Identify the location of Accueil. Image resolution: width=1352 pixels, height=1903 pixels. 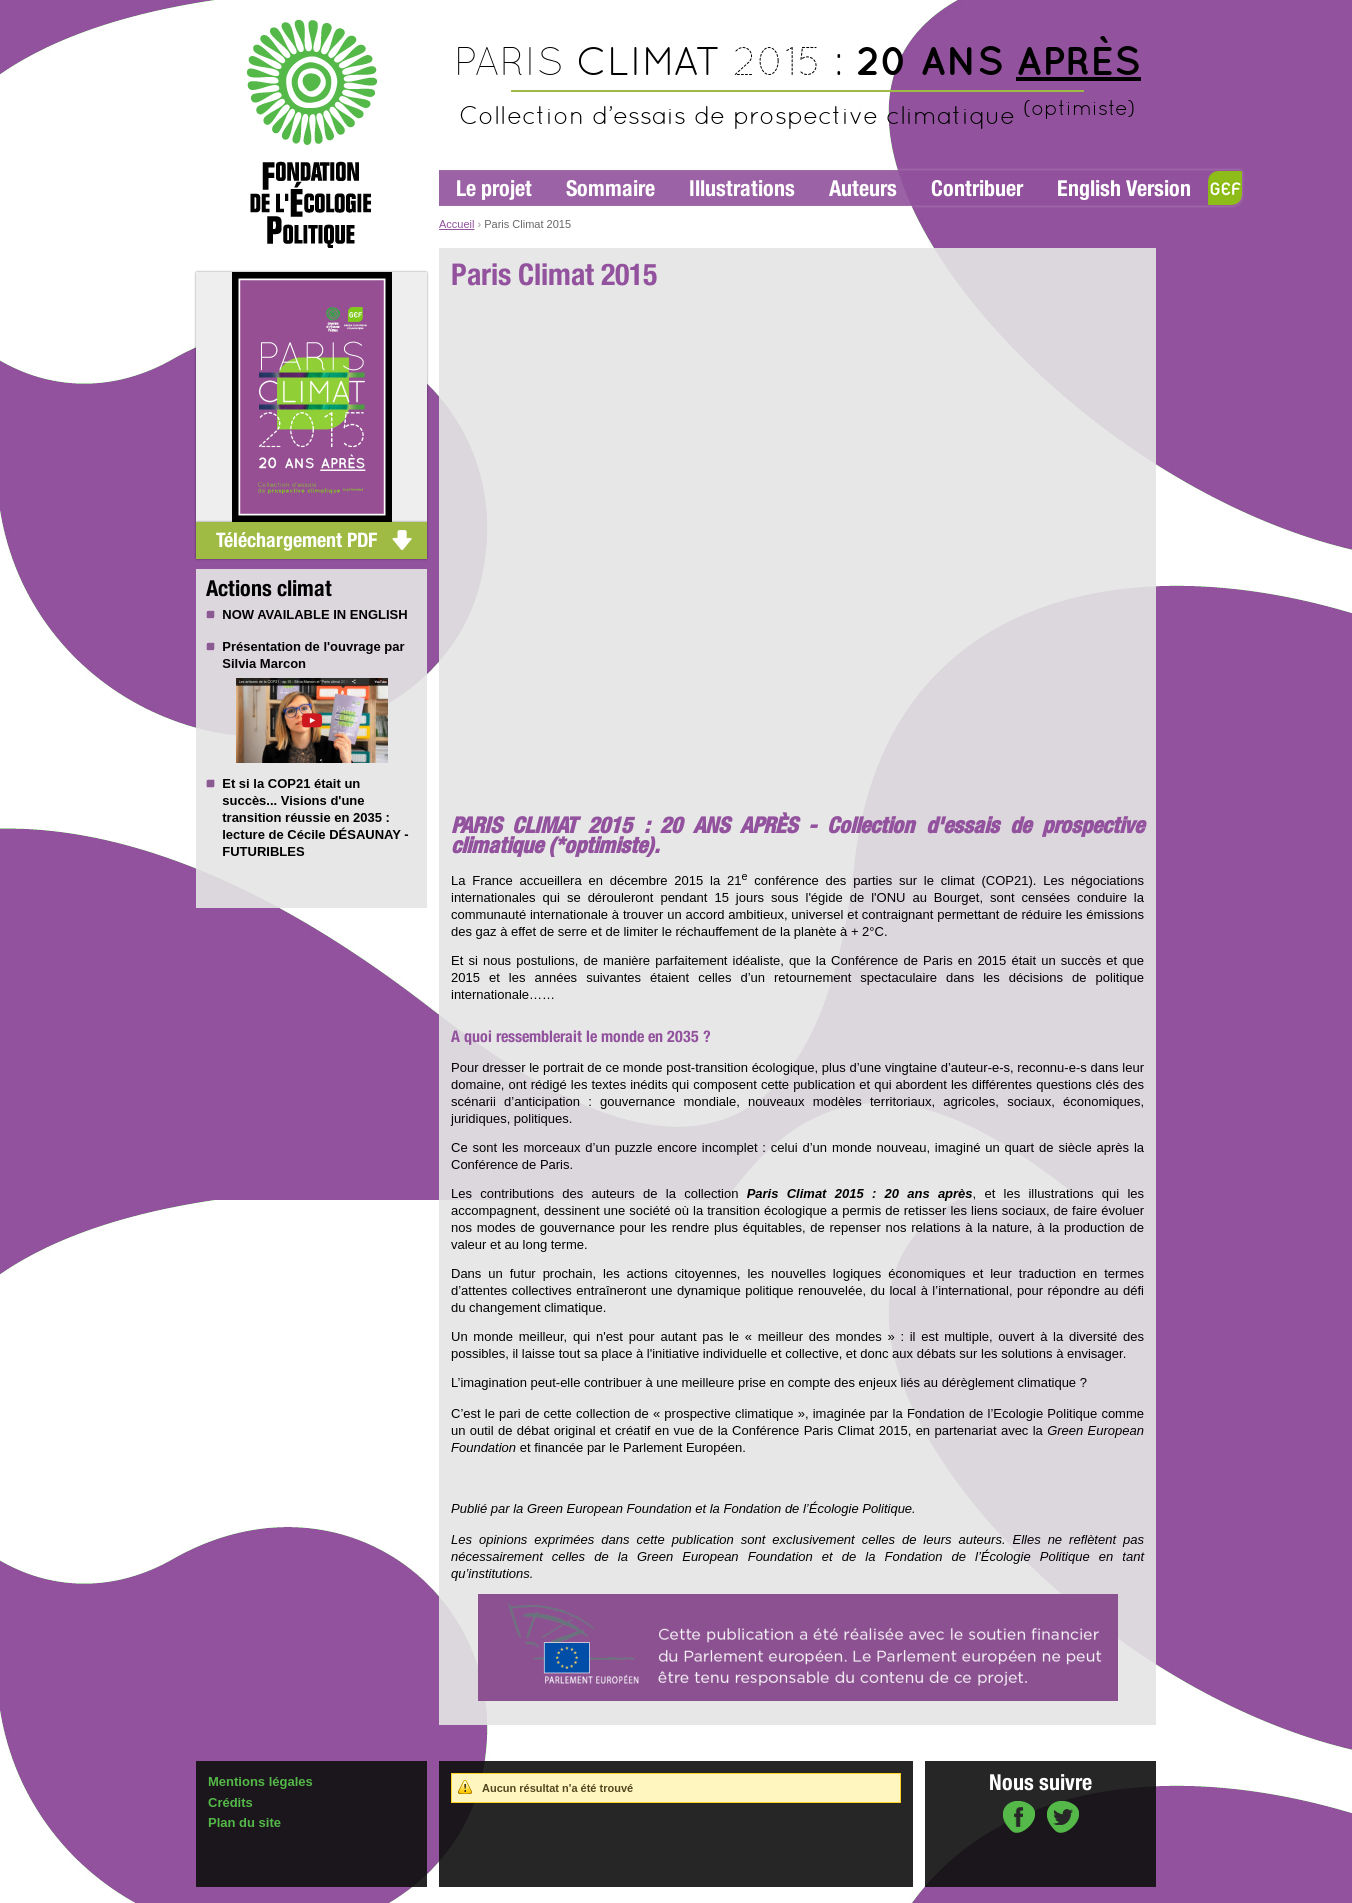
(456, 224).